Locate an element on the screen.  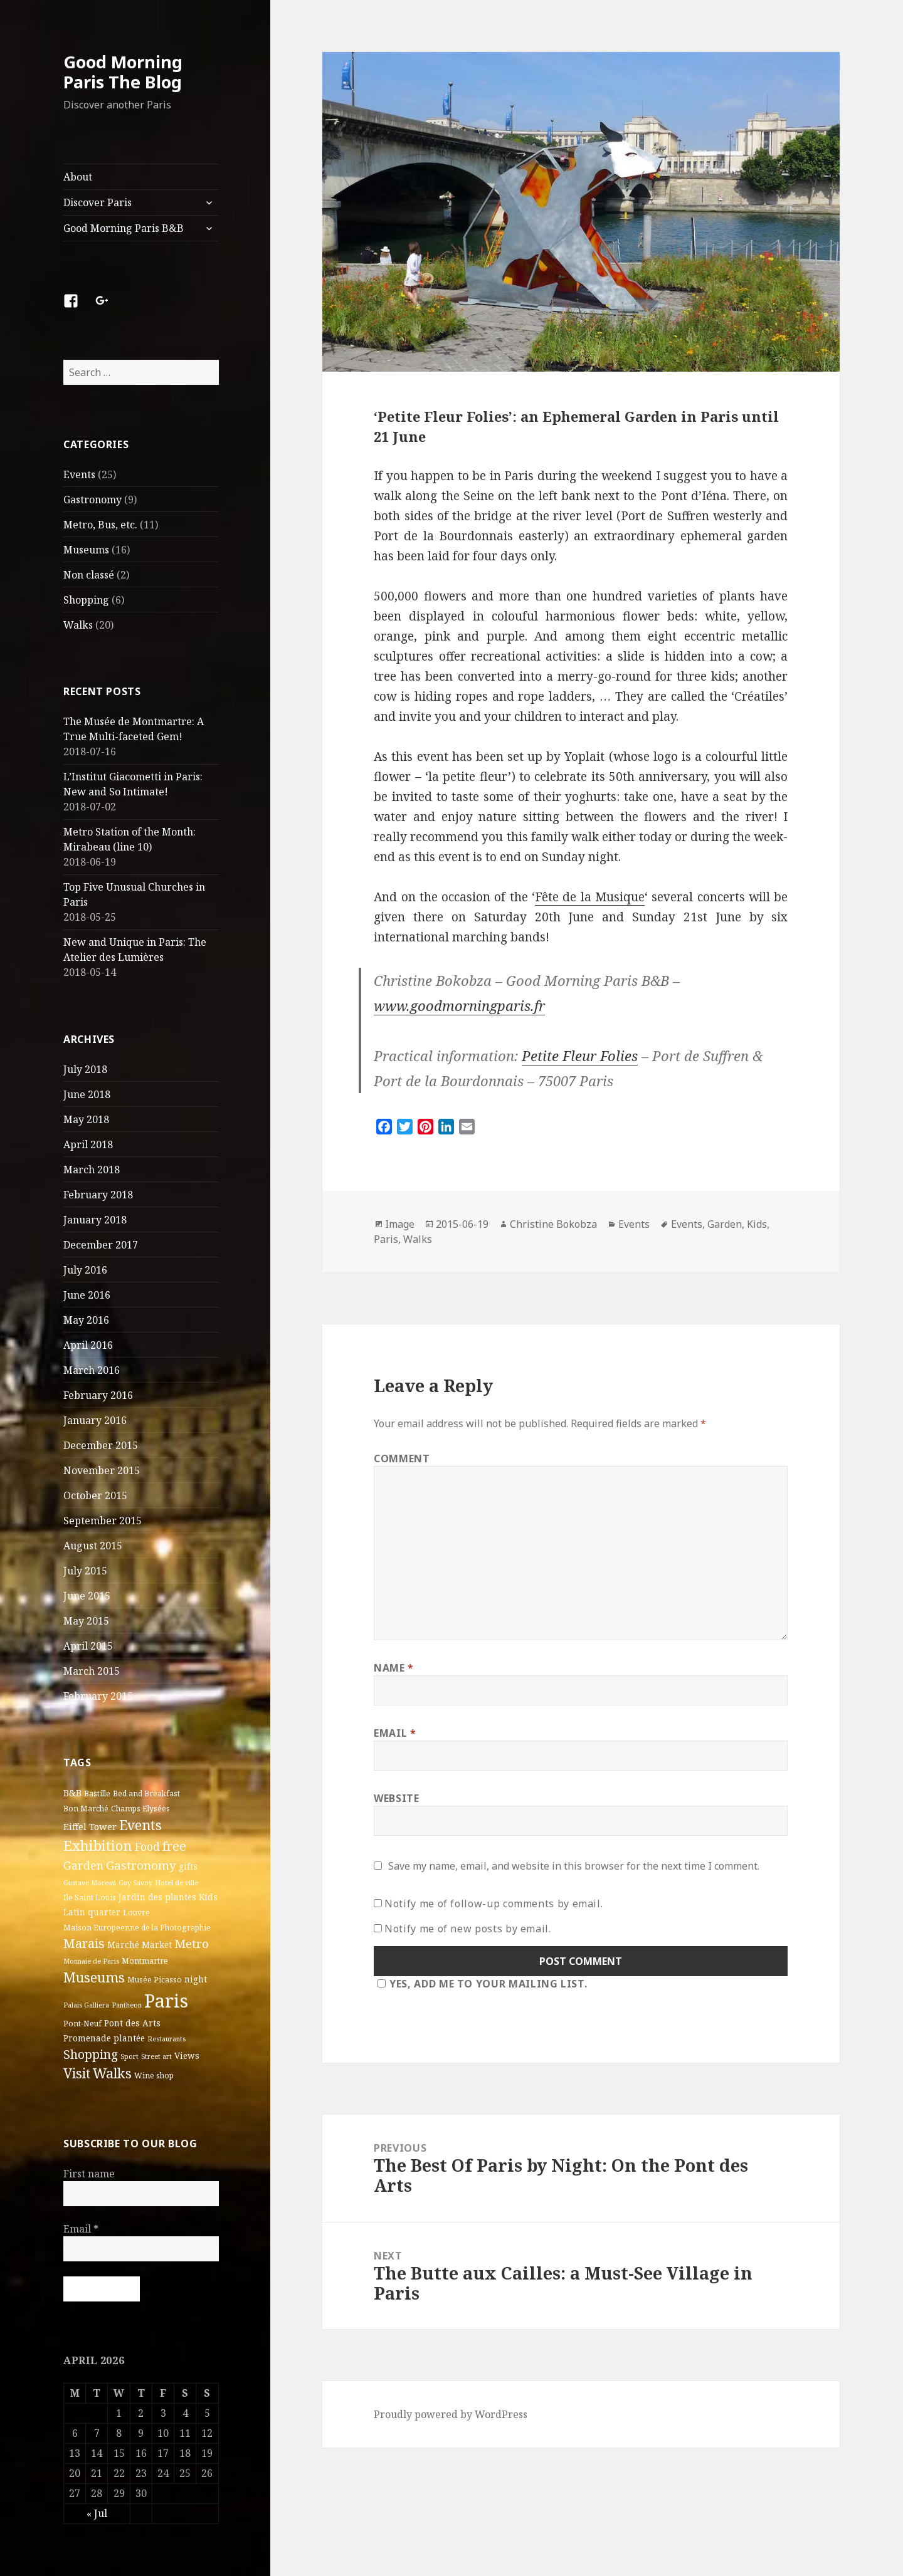
Comment is located at coordinates (402, 1458).